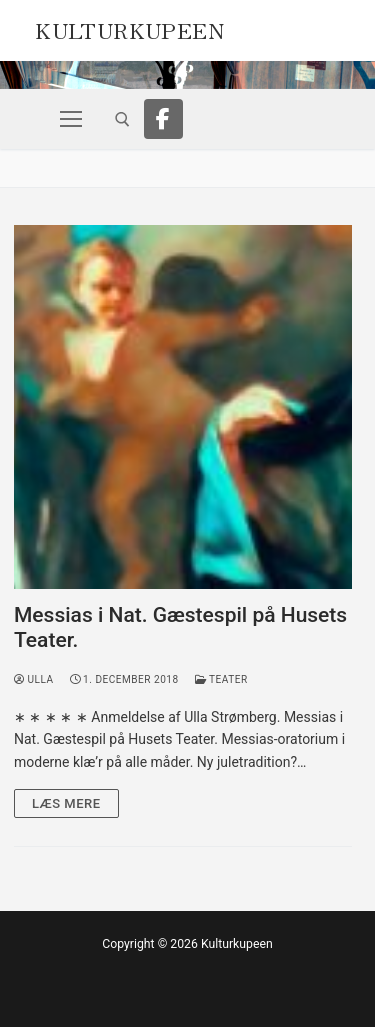 The height and width of the screenshot is (1027, 375). What do you see at coordinates (180, 628) in the screenshot?
I see `Messias i Nat. Gæstespil på Husets Teater.` at bounding box center [180, 628].